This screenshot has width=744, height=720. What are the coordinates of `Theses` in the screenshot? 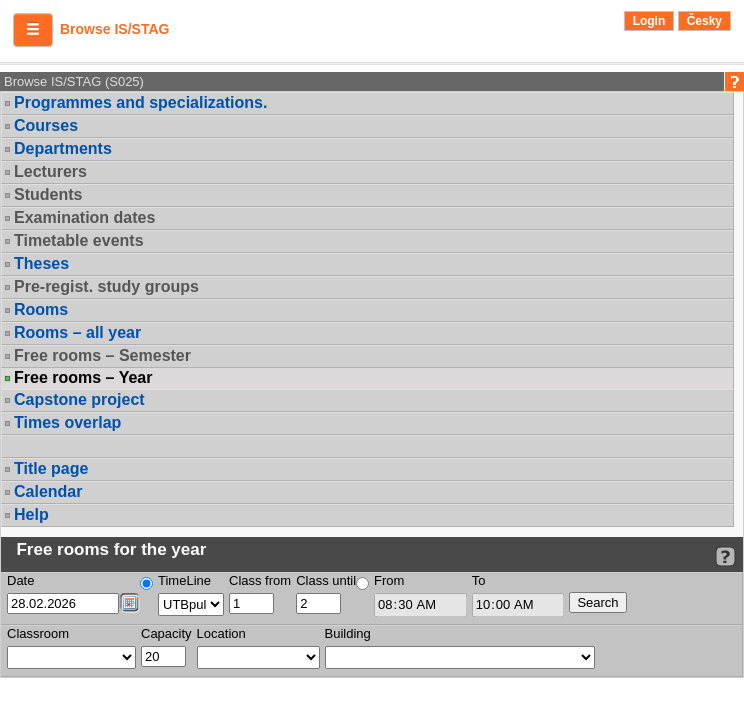 It's located at (41, 263).